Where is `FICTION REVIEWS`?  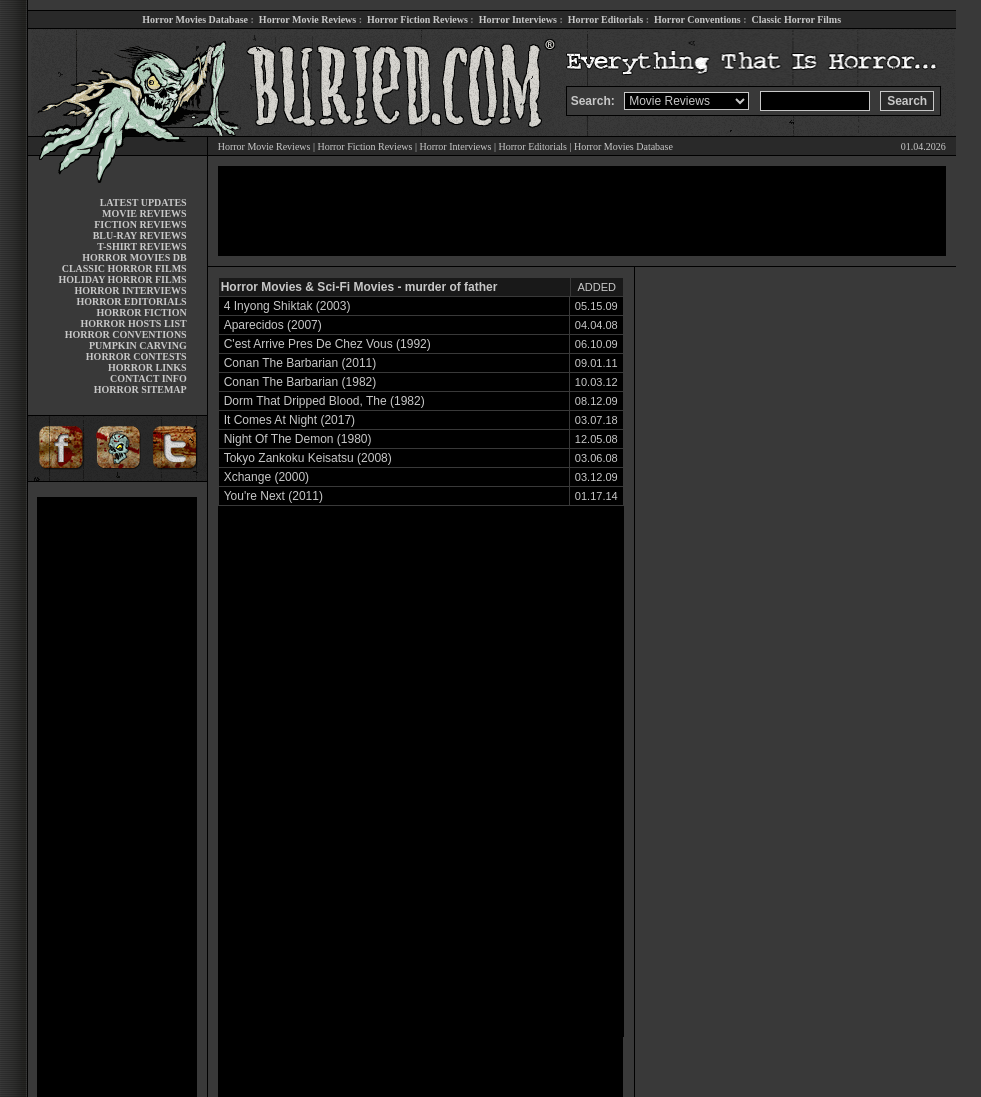
FICTION REVIEWS is located at coordinates (140, 224).